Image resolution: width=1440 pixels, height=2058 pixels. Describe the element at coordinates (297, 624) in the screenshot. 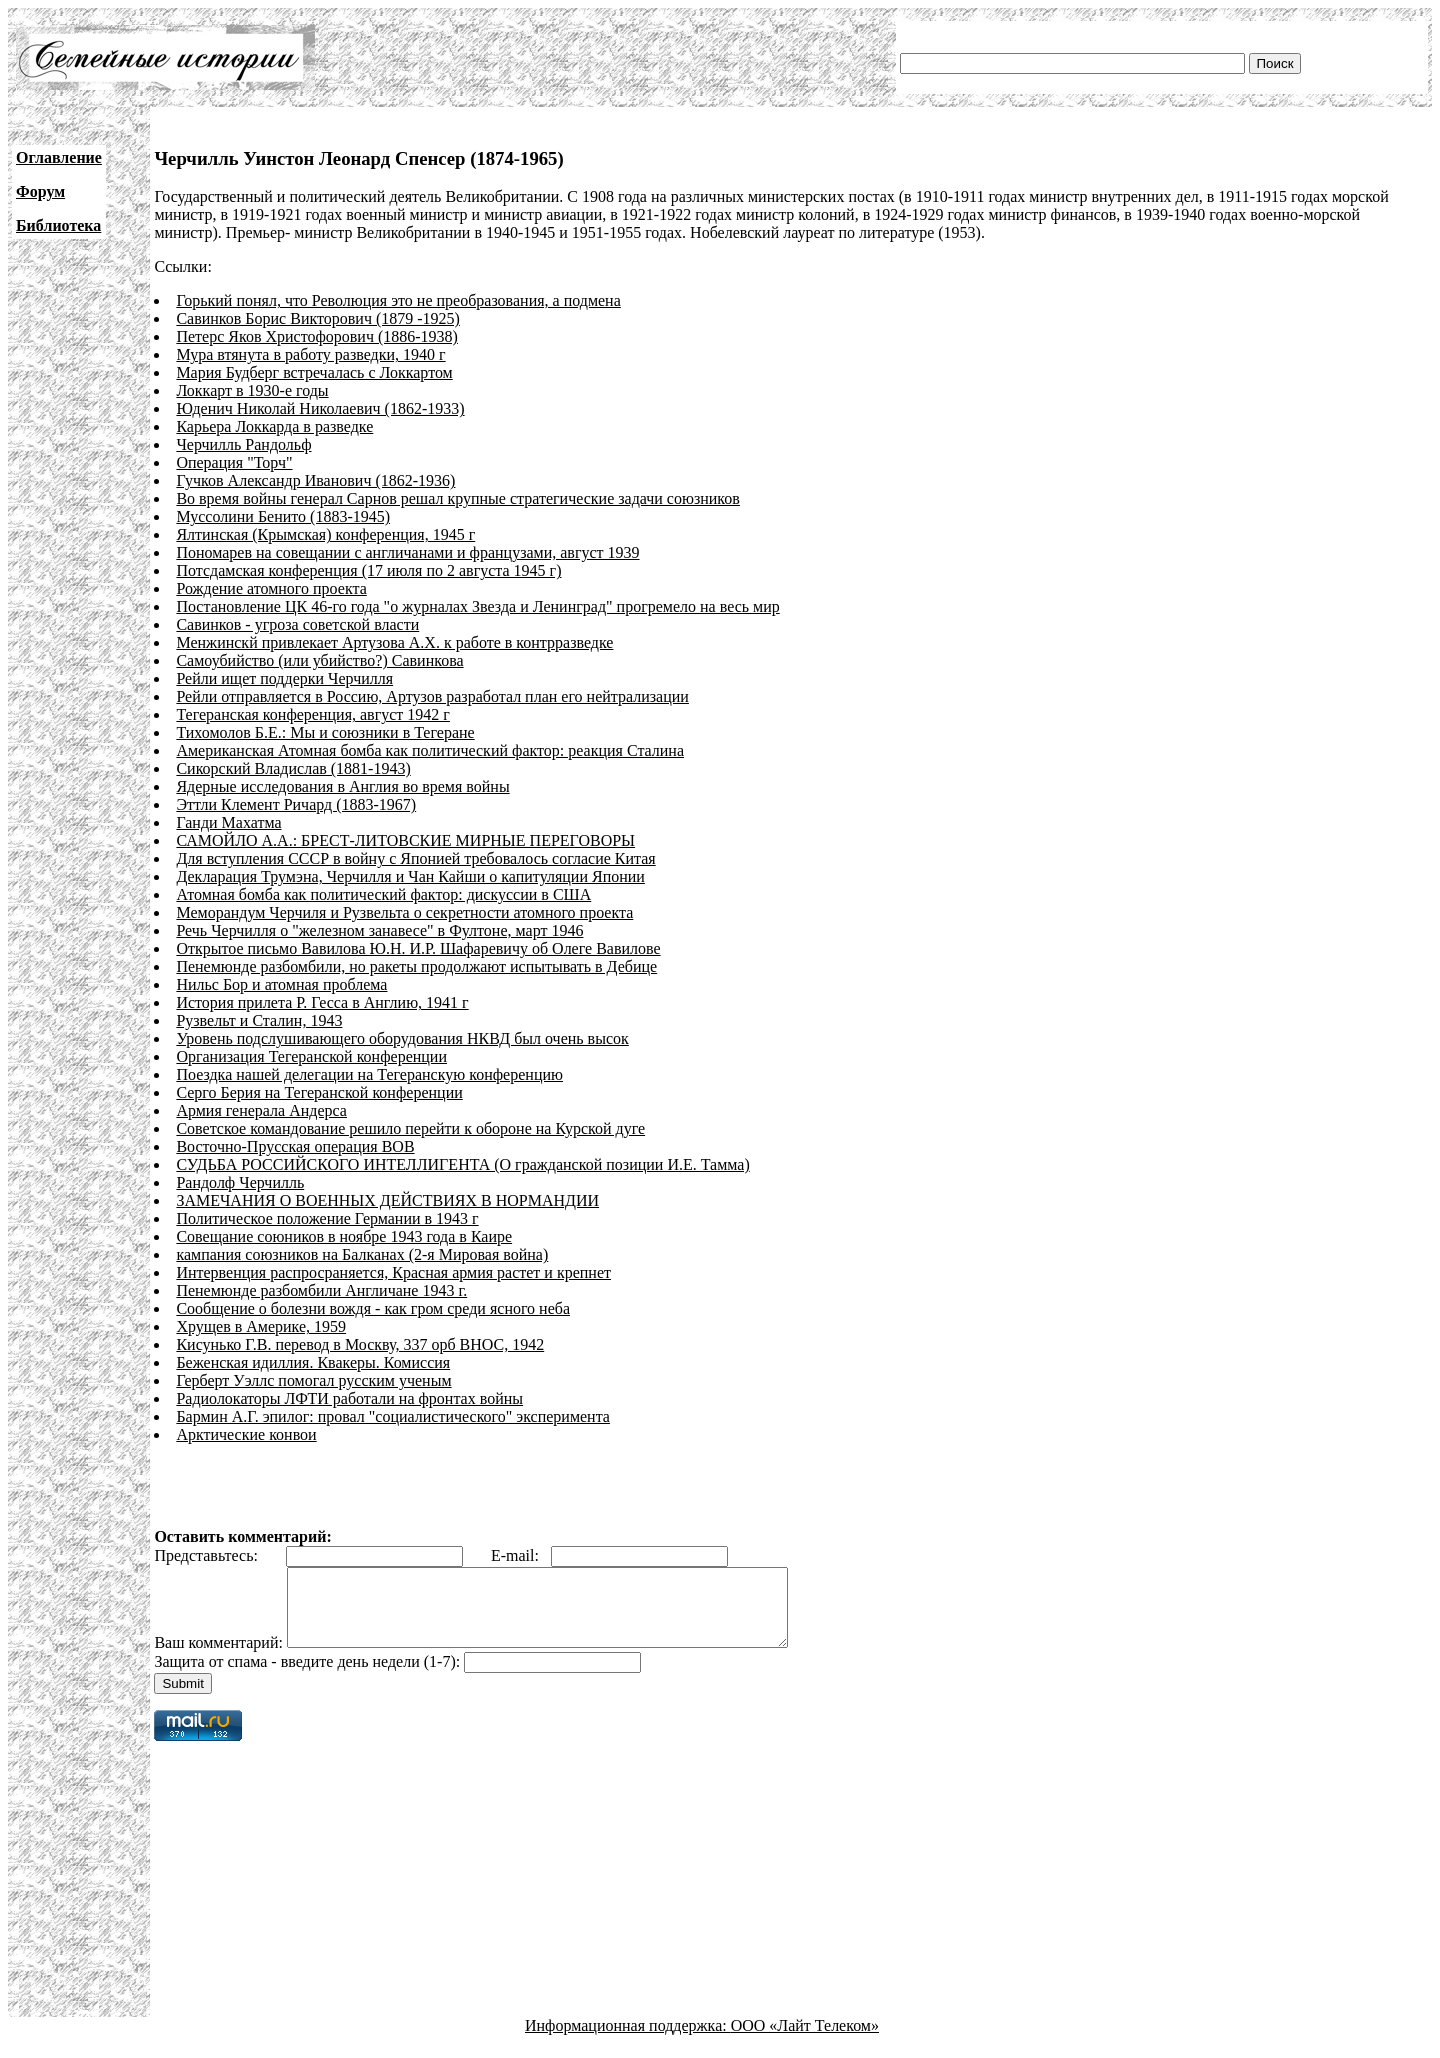

I see `Савинков - угроза советской власти` at that location.